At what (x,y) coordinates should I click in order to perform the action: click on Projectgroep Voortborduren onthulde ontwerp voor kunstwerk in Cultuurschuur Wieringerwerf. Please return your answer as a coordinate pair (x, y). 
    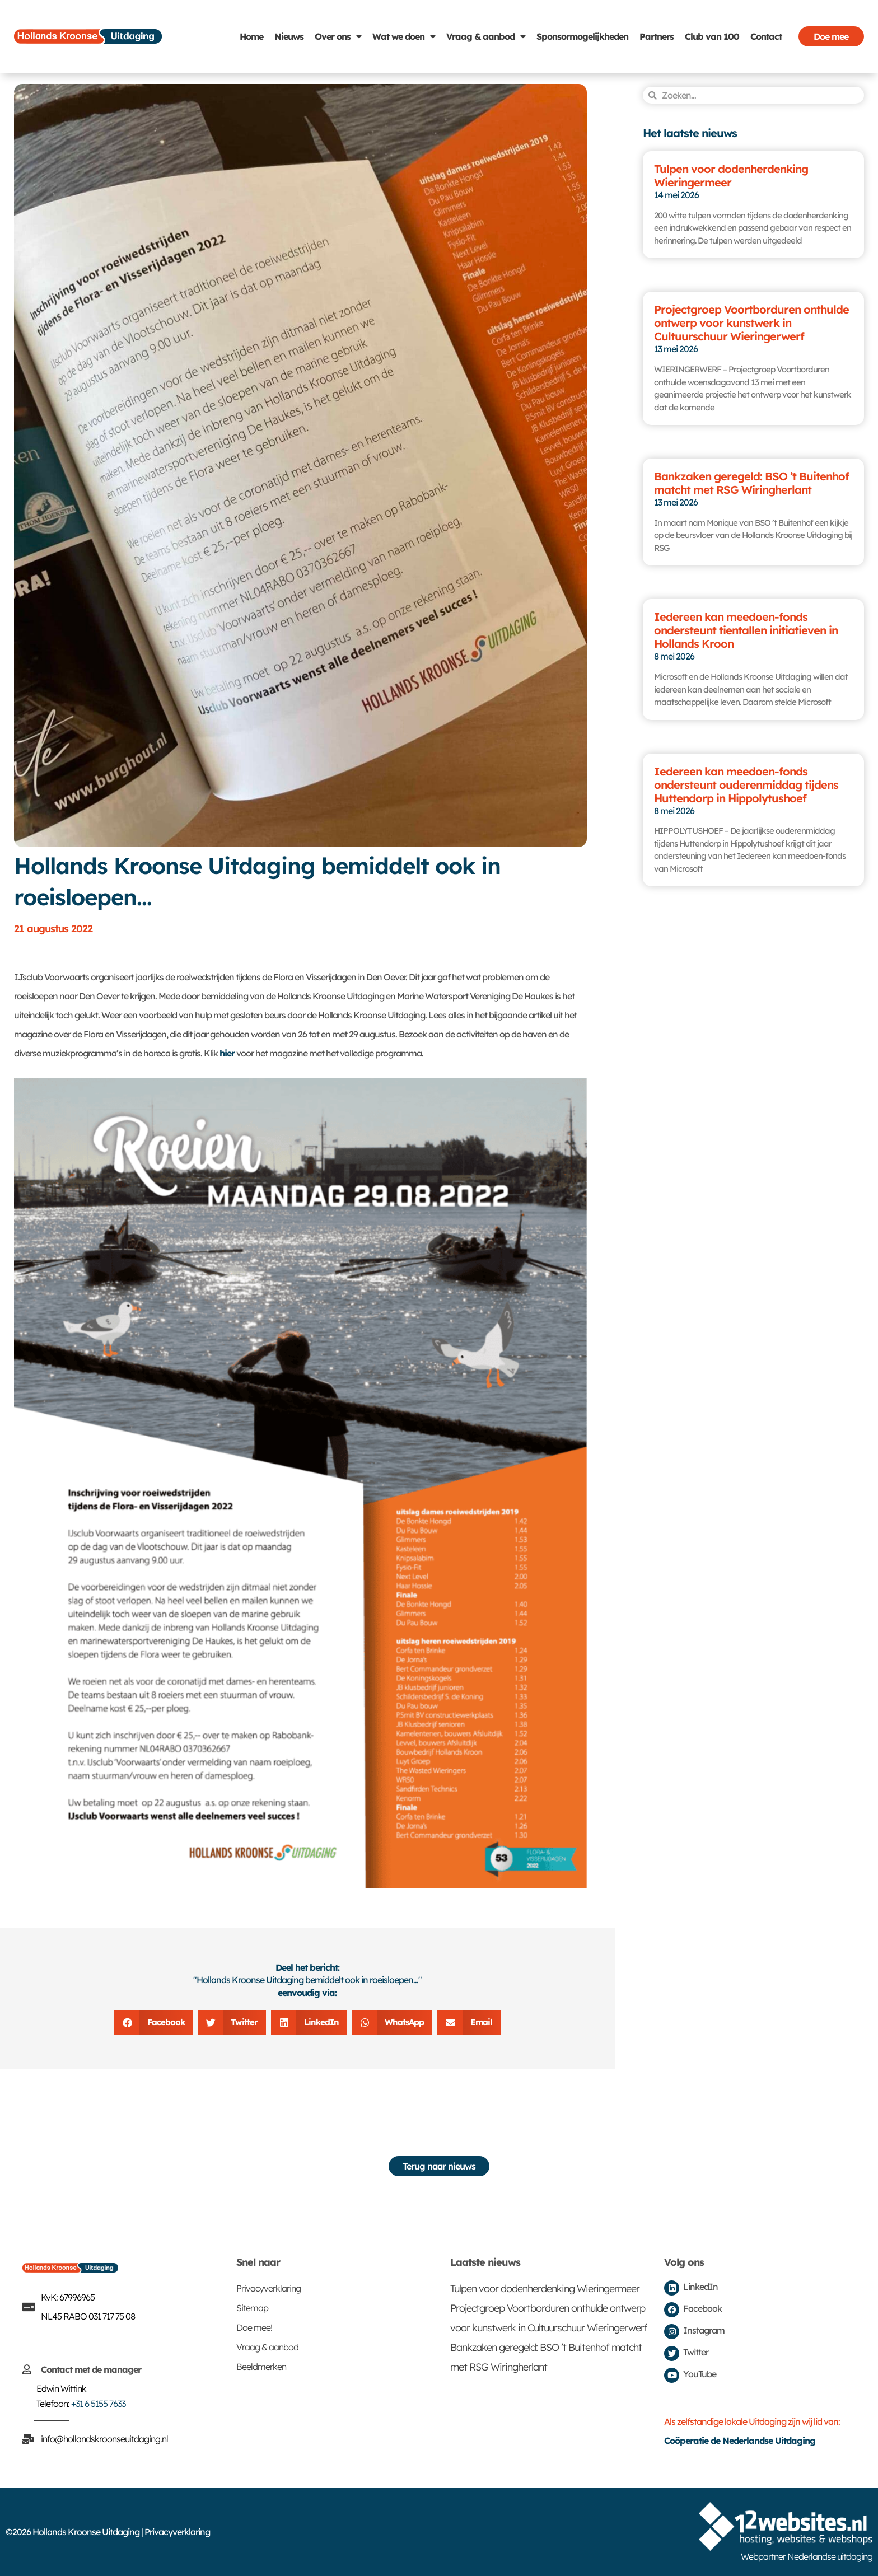
    Looking at the image, I should click on (751, 322).